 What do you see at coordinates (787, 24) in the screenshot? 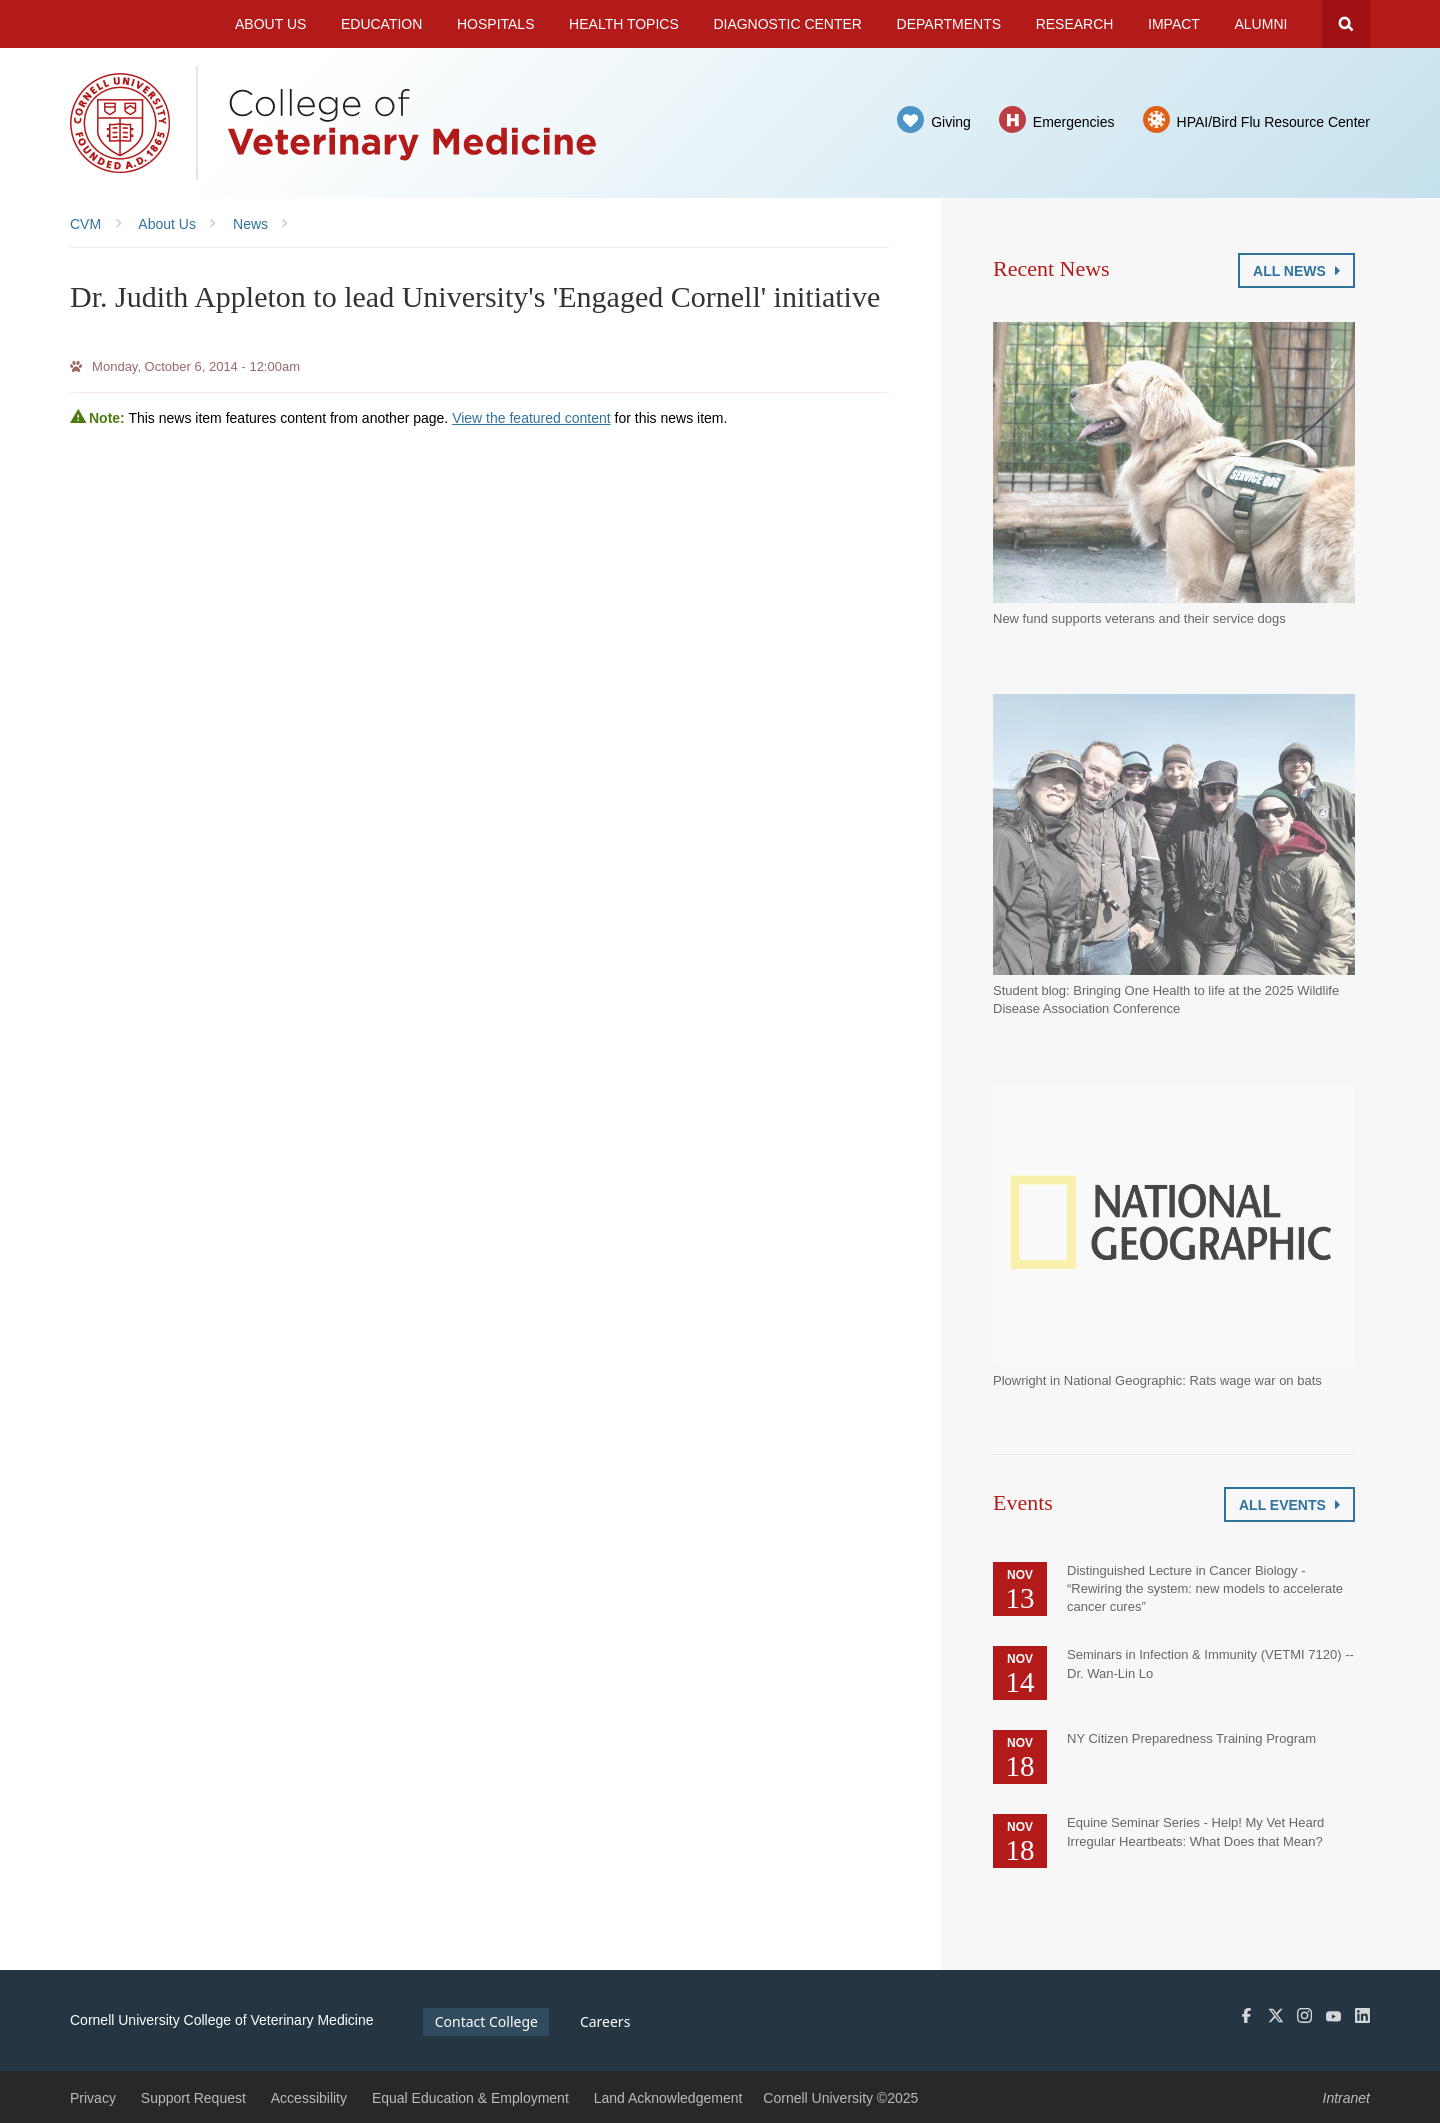
I see `Diagnostic Center` at bounding box center [787, 24].